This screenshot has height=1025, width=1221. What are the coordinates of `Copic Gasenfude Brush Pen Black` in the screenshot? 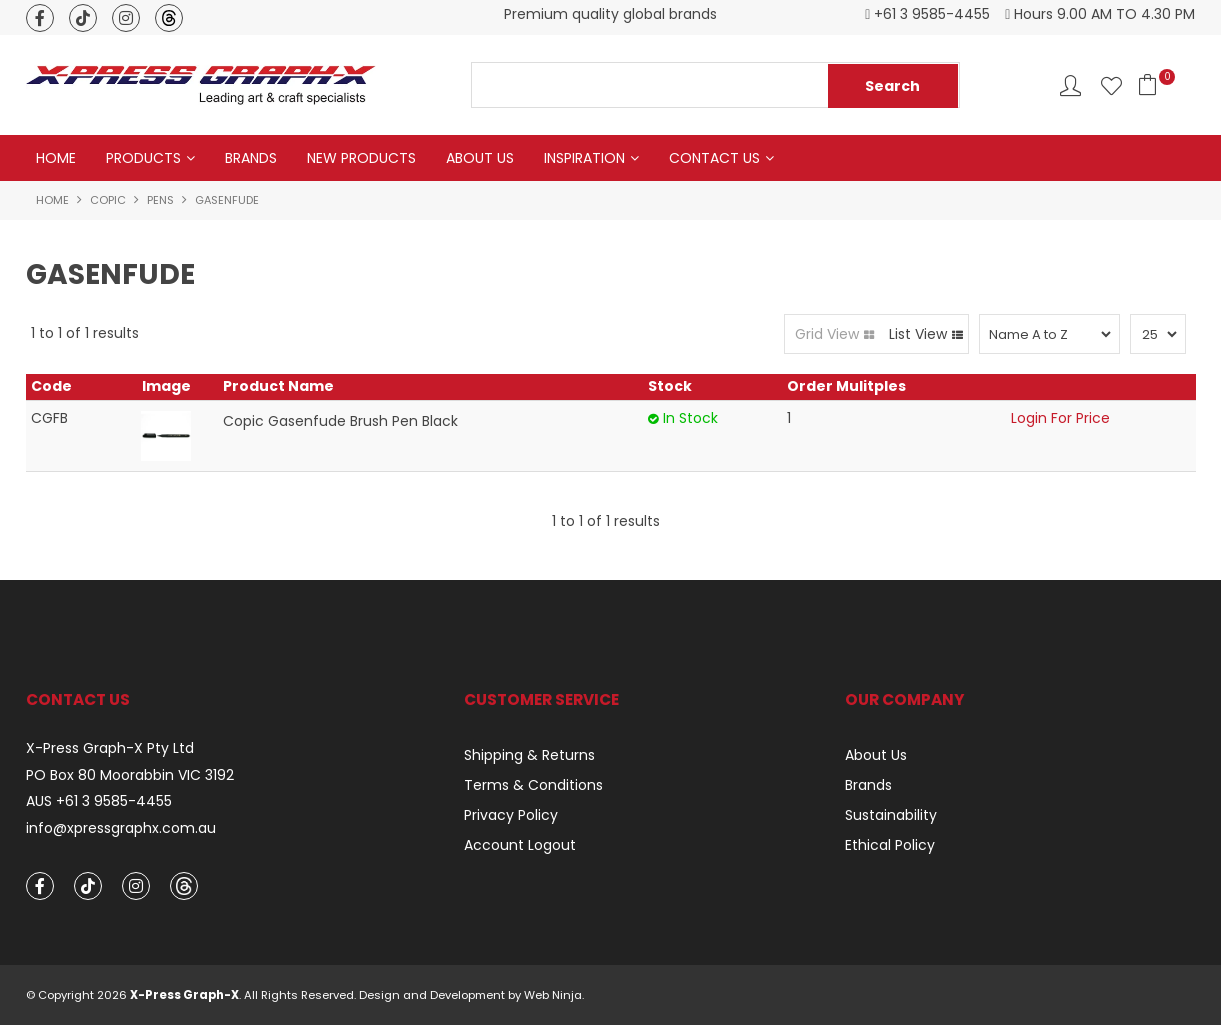 It's located at (340, 421).